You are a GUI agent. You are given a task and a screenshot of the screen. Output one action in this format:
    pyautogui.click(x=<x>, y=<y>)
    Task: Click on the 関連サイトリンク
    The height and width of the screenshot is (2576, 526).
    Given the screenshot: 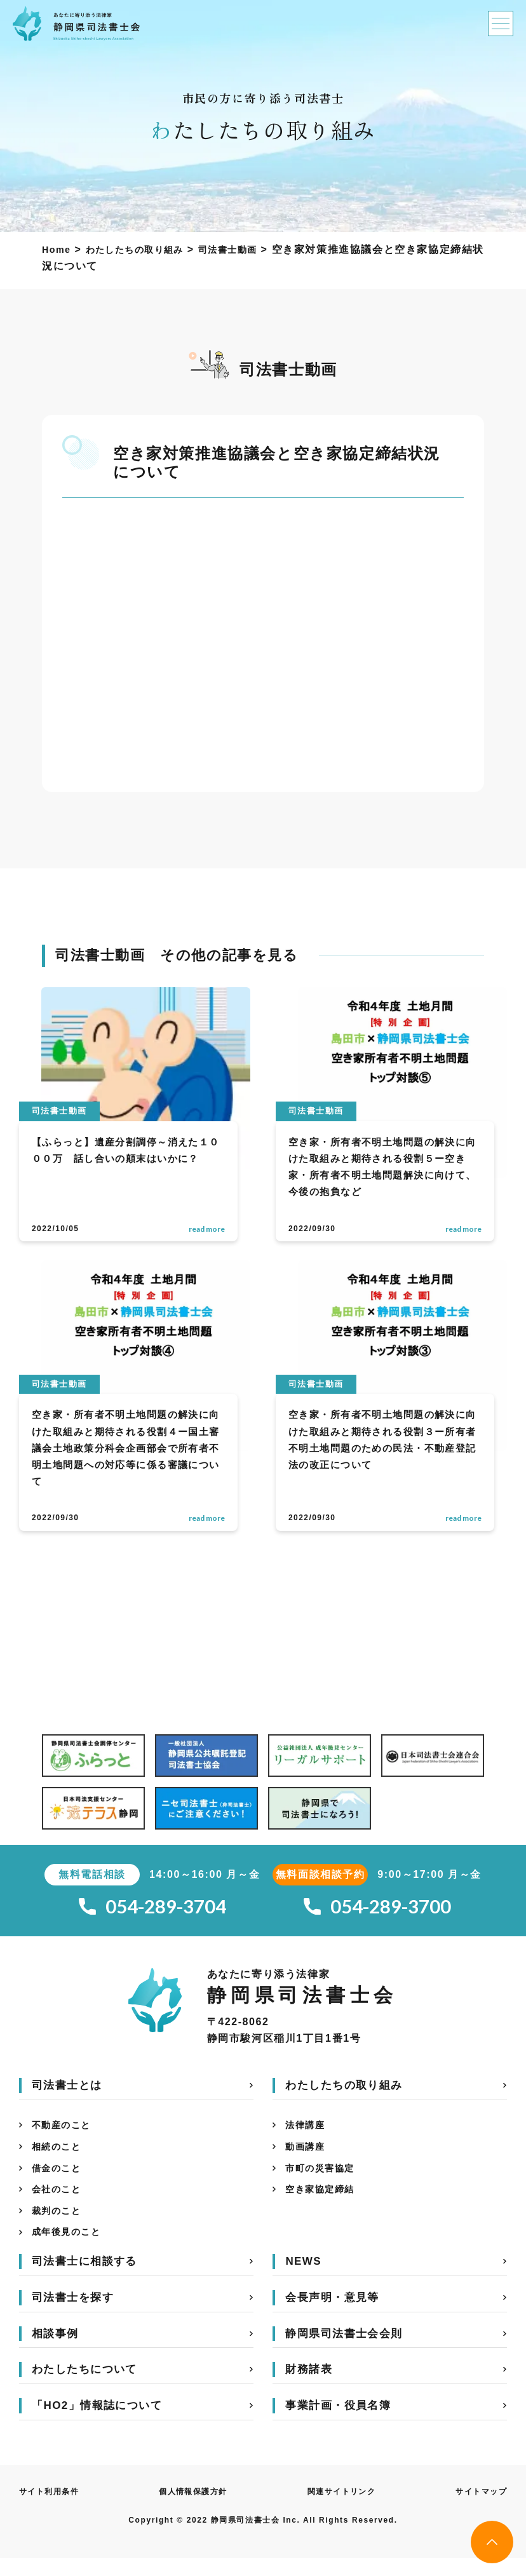 What is the action you would take?
    pyautogui.click(x=341, y=2509)
    